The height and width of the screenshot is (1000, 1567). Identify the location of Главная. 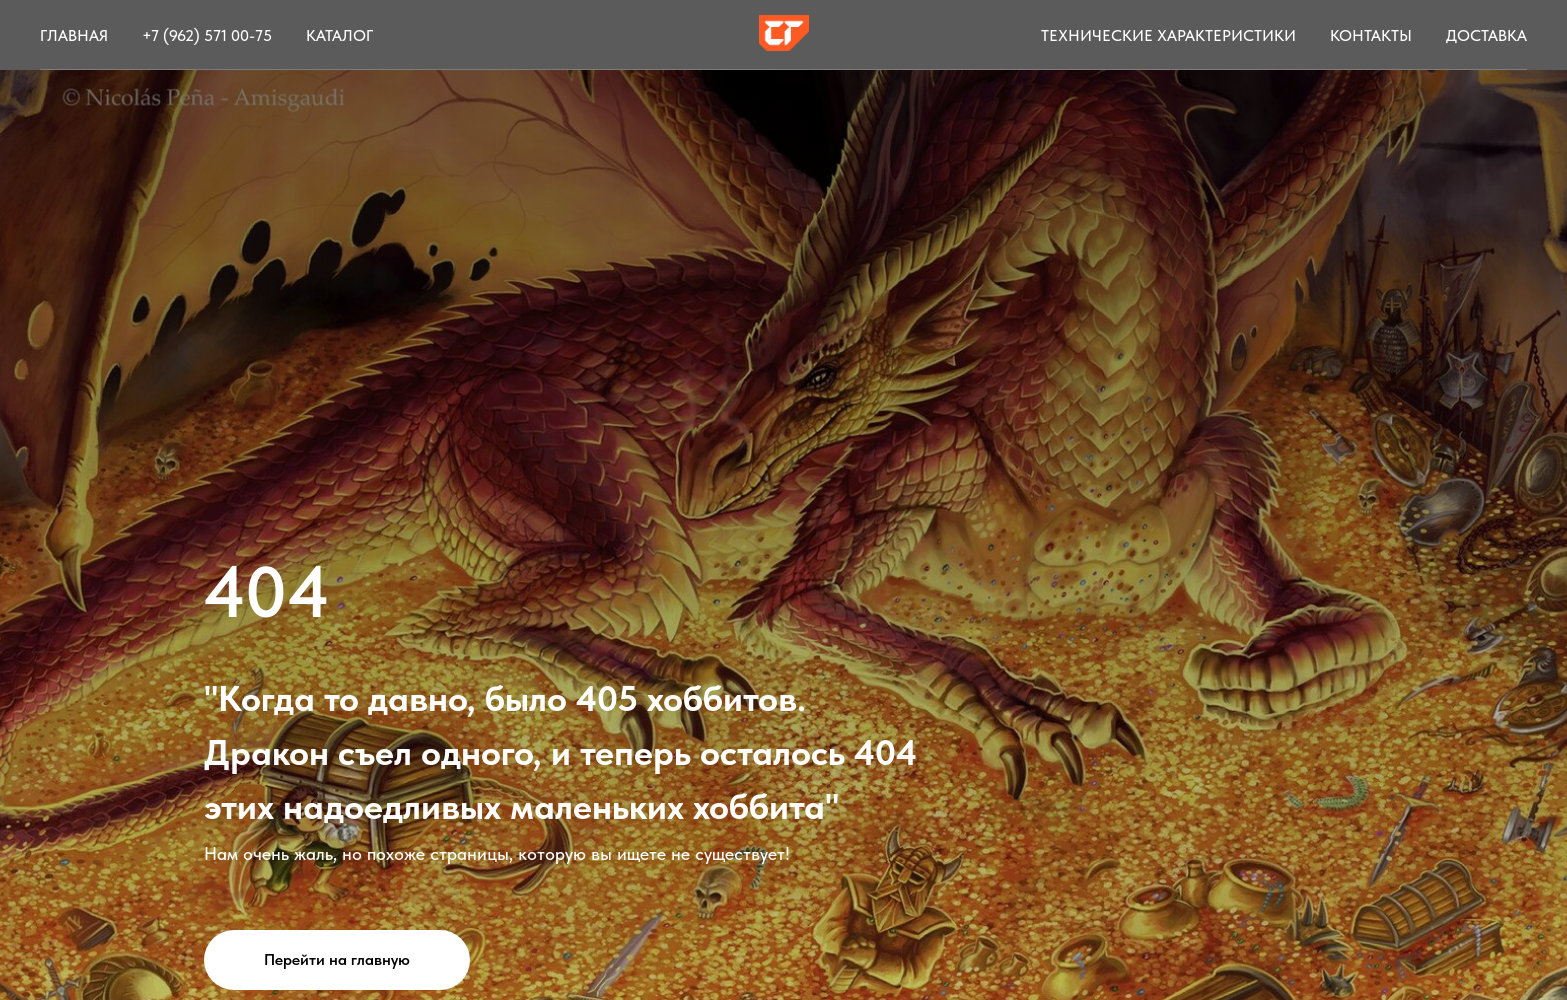
(74, 35).